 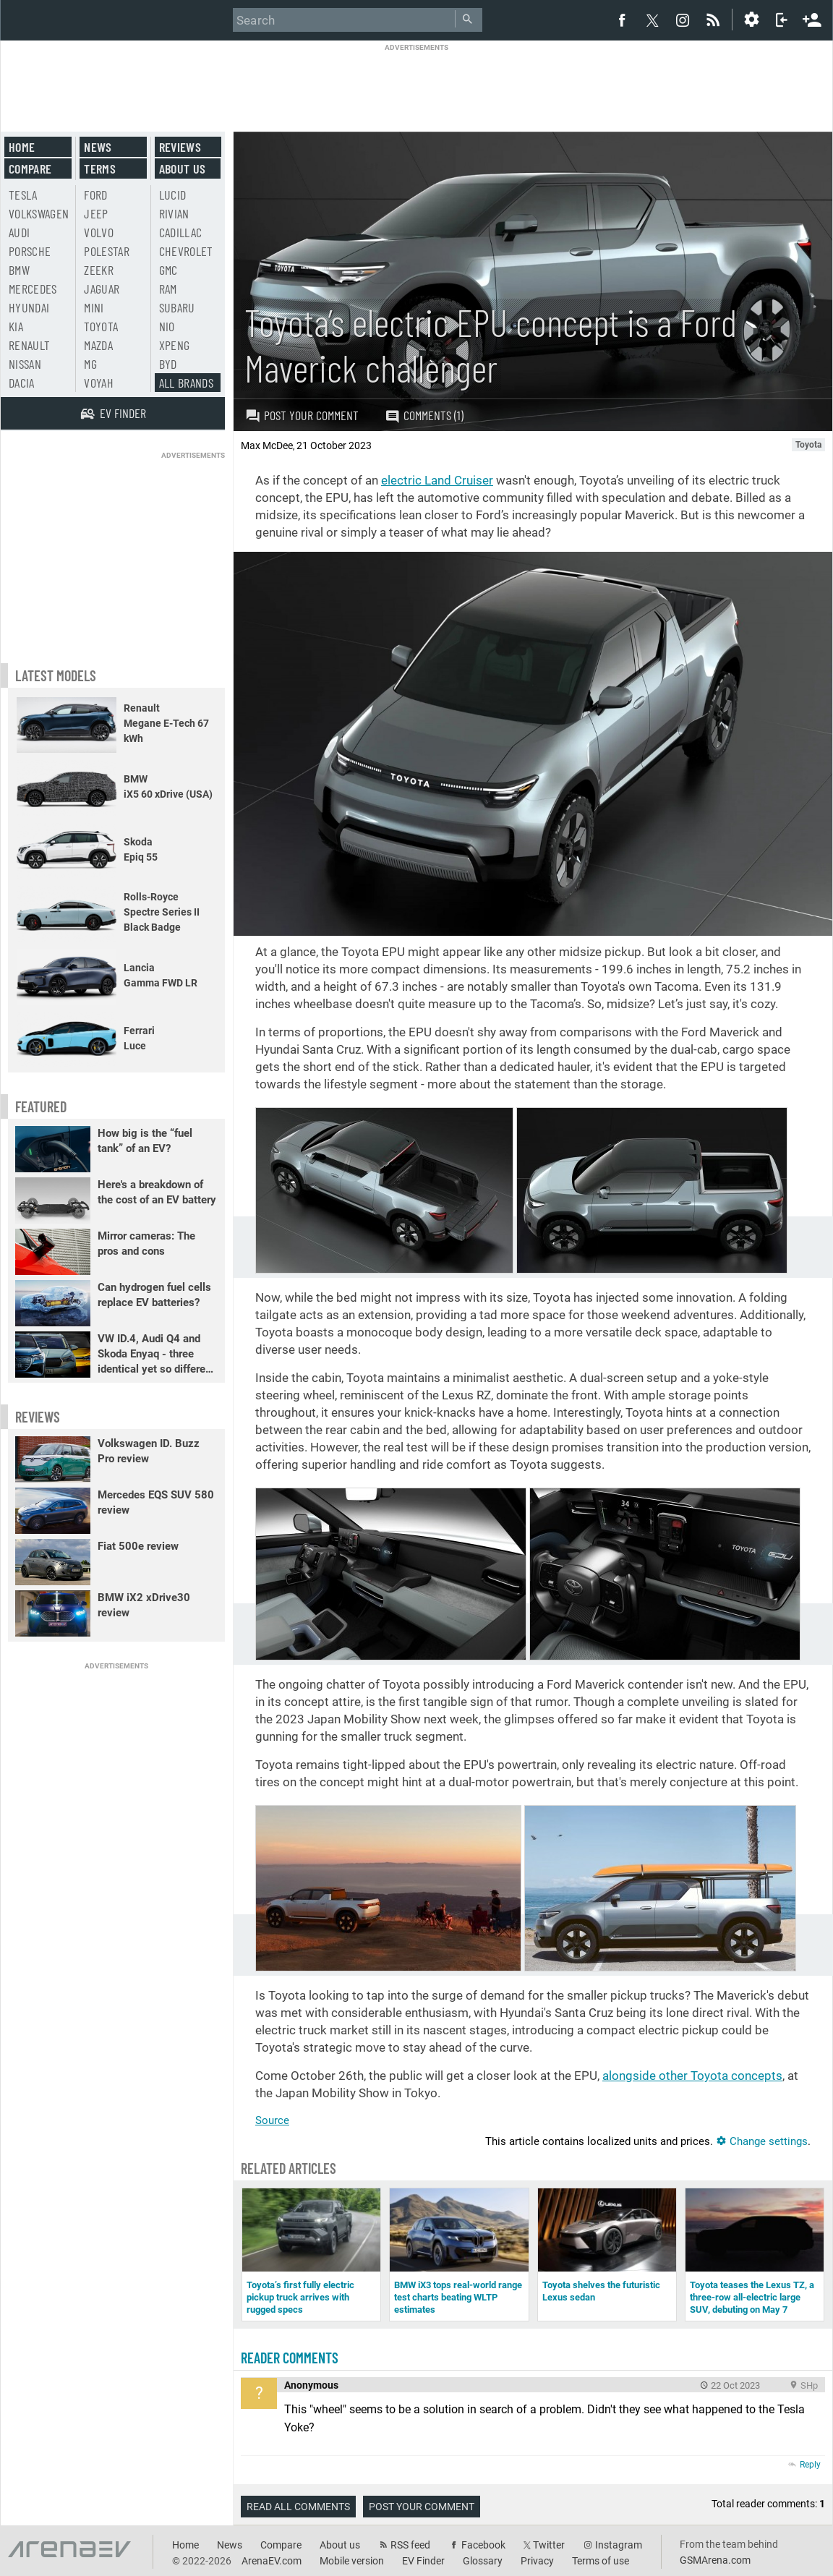 I want to click on RAM, so click(x=168, y=289).